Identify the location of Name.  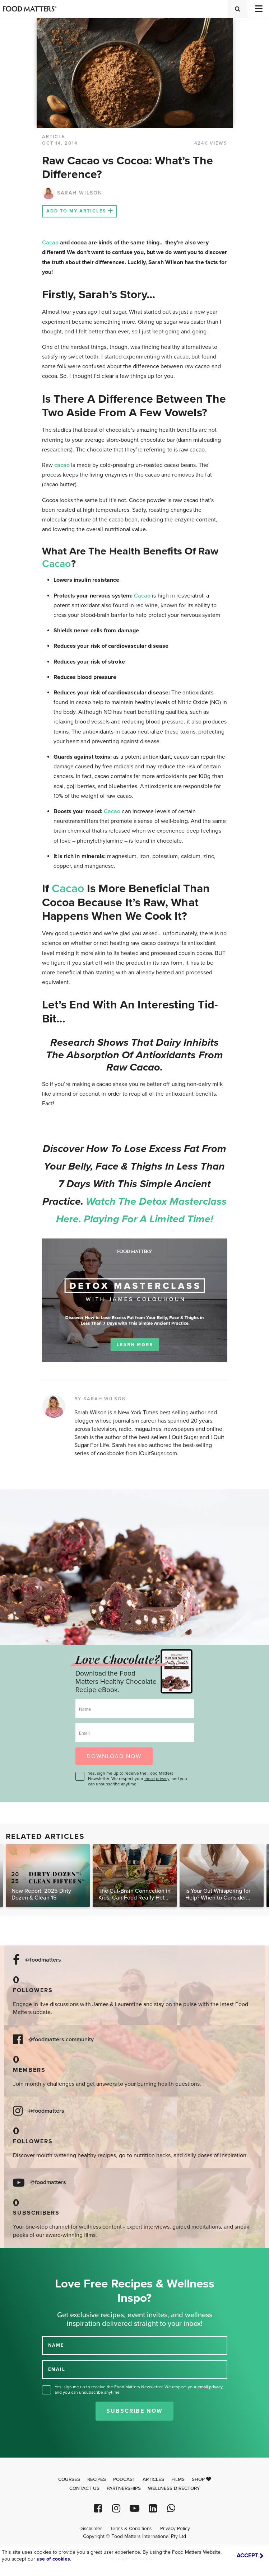
(85, 1709).